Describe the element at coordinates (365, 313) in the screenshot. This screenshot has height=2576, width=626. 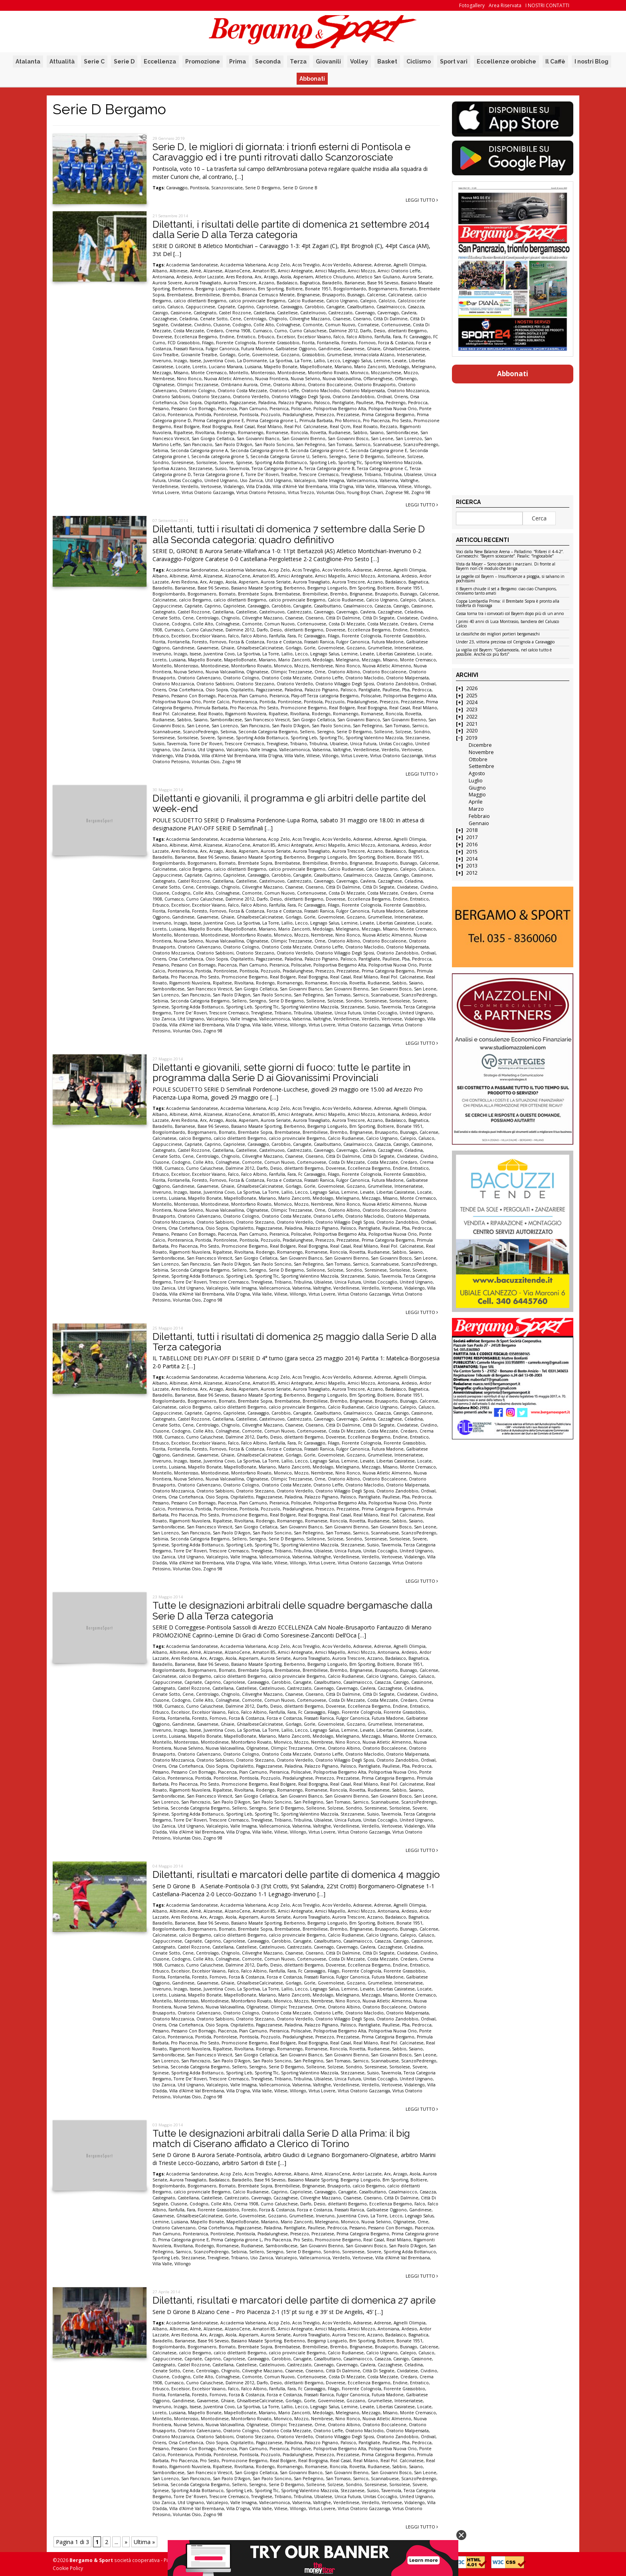
I see `Cavenago` at that location.